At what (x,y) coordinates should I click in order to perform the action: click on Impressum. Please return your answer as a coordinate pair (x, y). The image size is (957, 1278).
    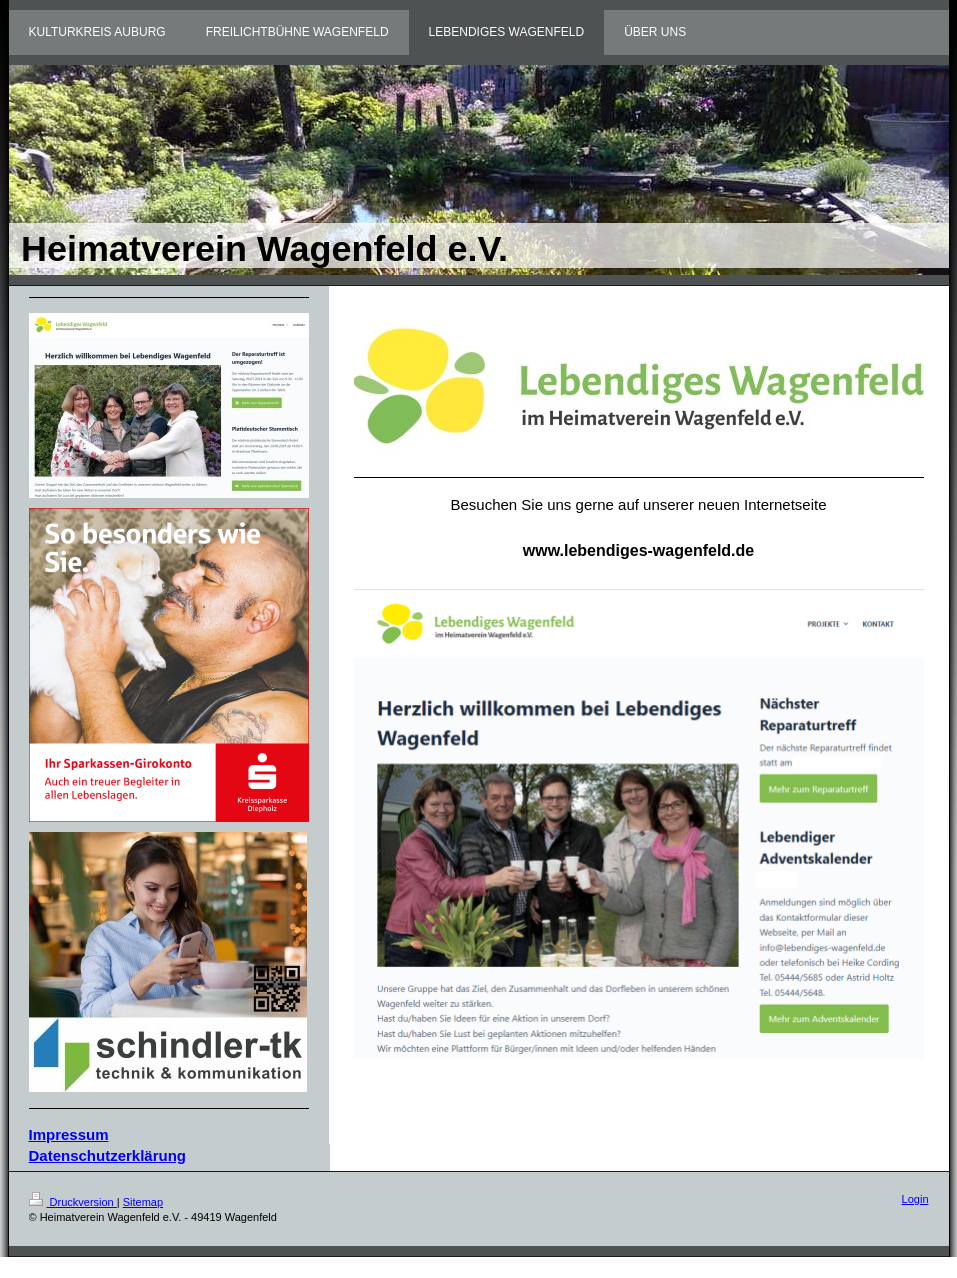
    Looking at the image, I should click on (69, 1134).